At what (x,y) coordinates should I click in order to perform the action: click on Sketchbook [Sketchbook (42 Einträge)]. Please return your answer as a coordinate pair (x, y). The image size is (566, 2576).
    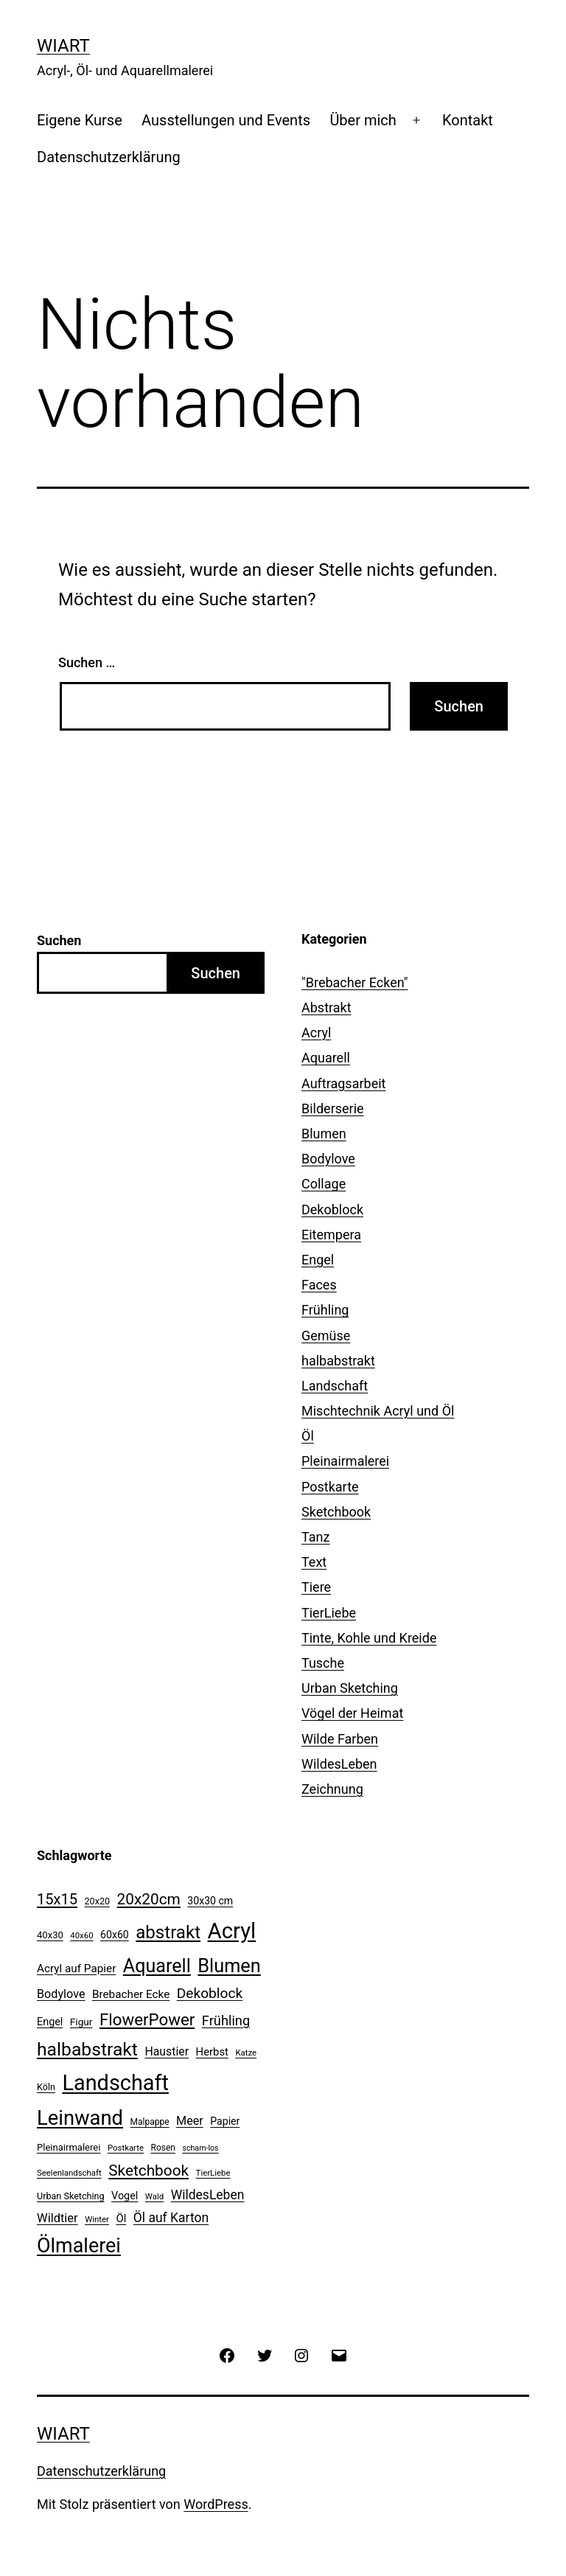
    Looking at the image, I should click on (148, 2170).